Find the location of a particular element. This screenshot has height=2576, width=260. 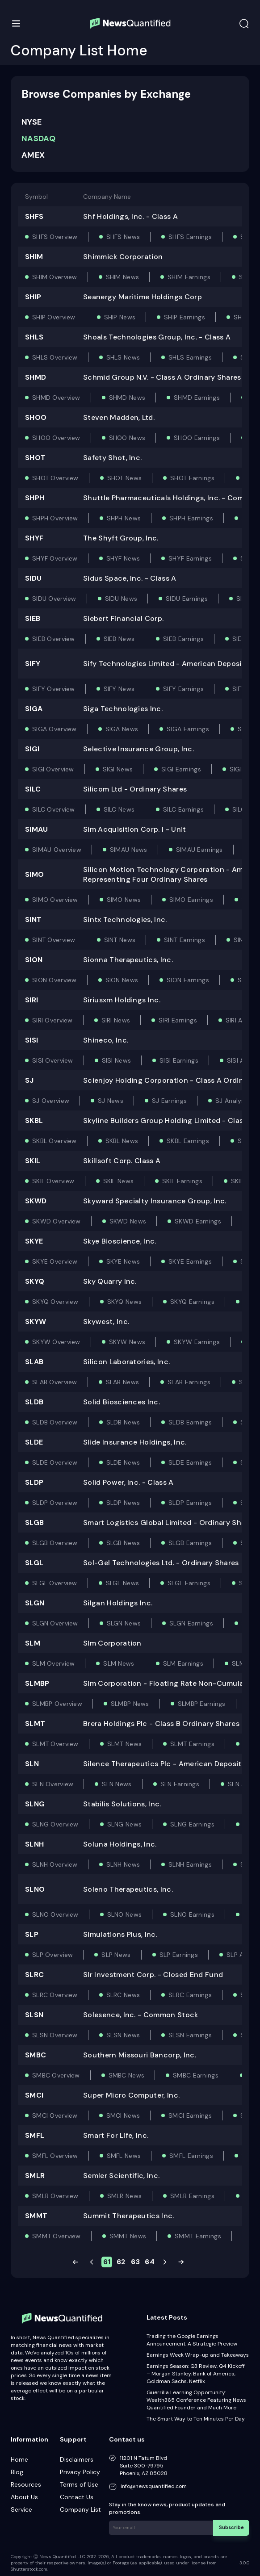

Privacy Policy is located at coordinates (80, 2472).